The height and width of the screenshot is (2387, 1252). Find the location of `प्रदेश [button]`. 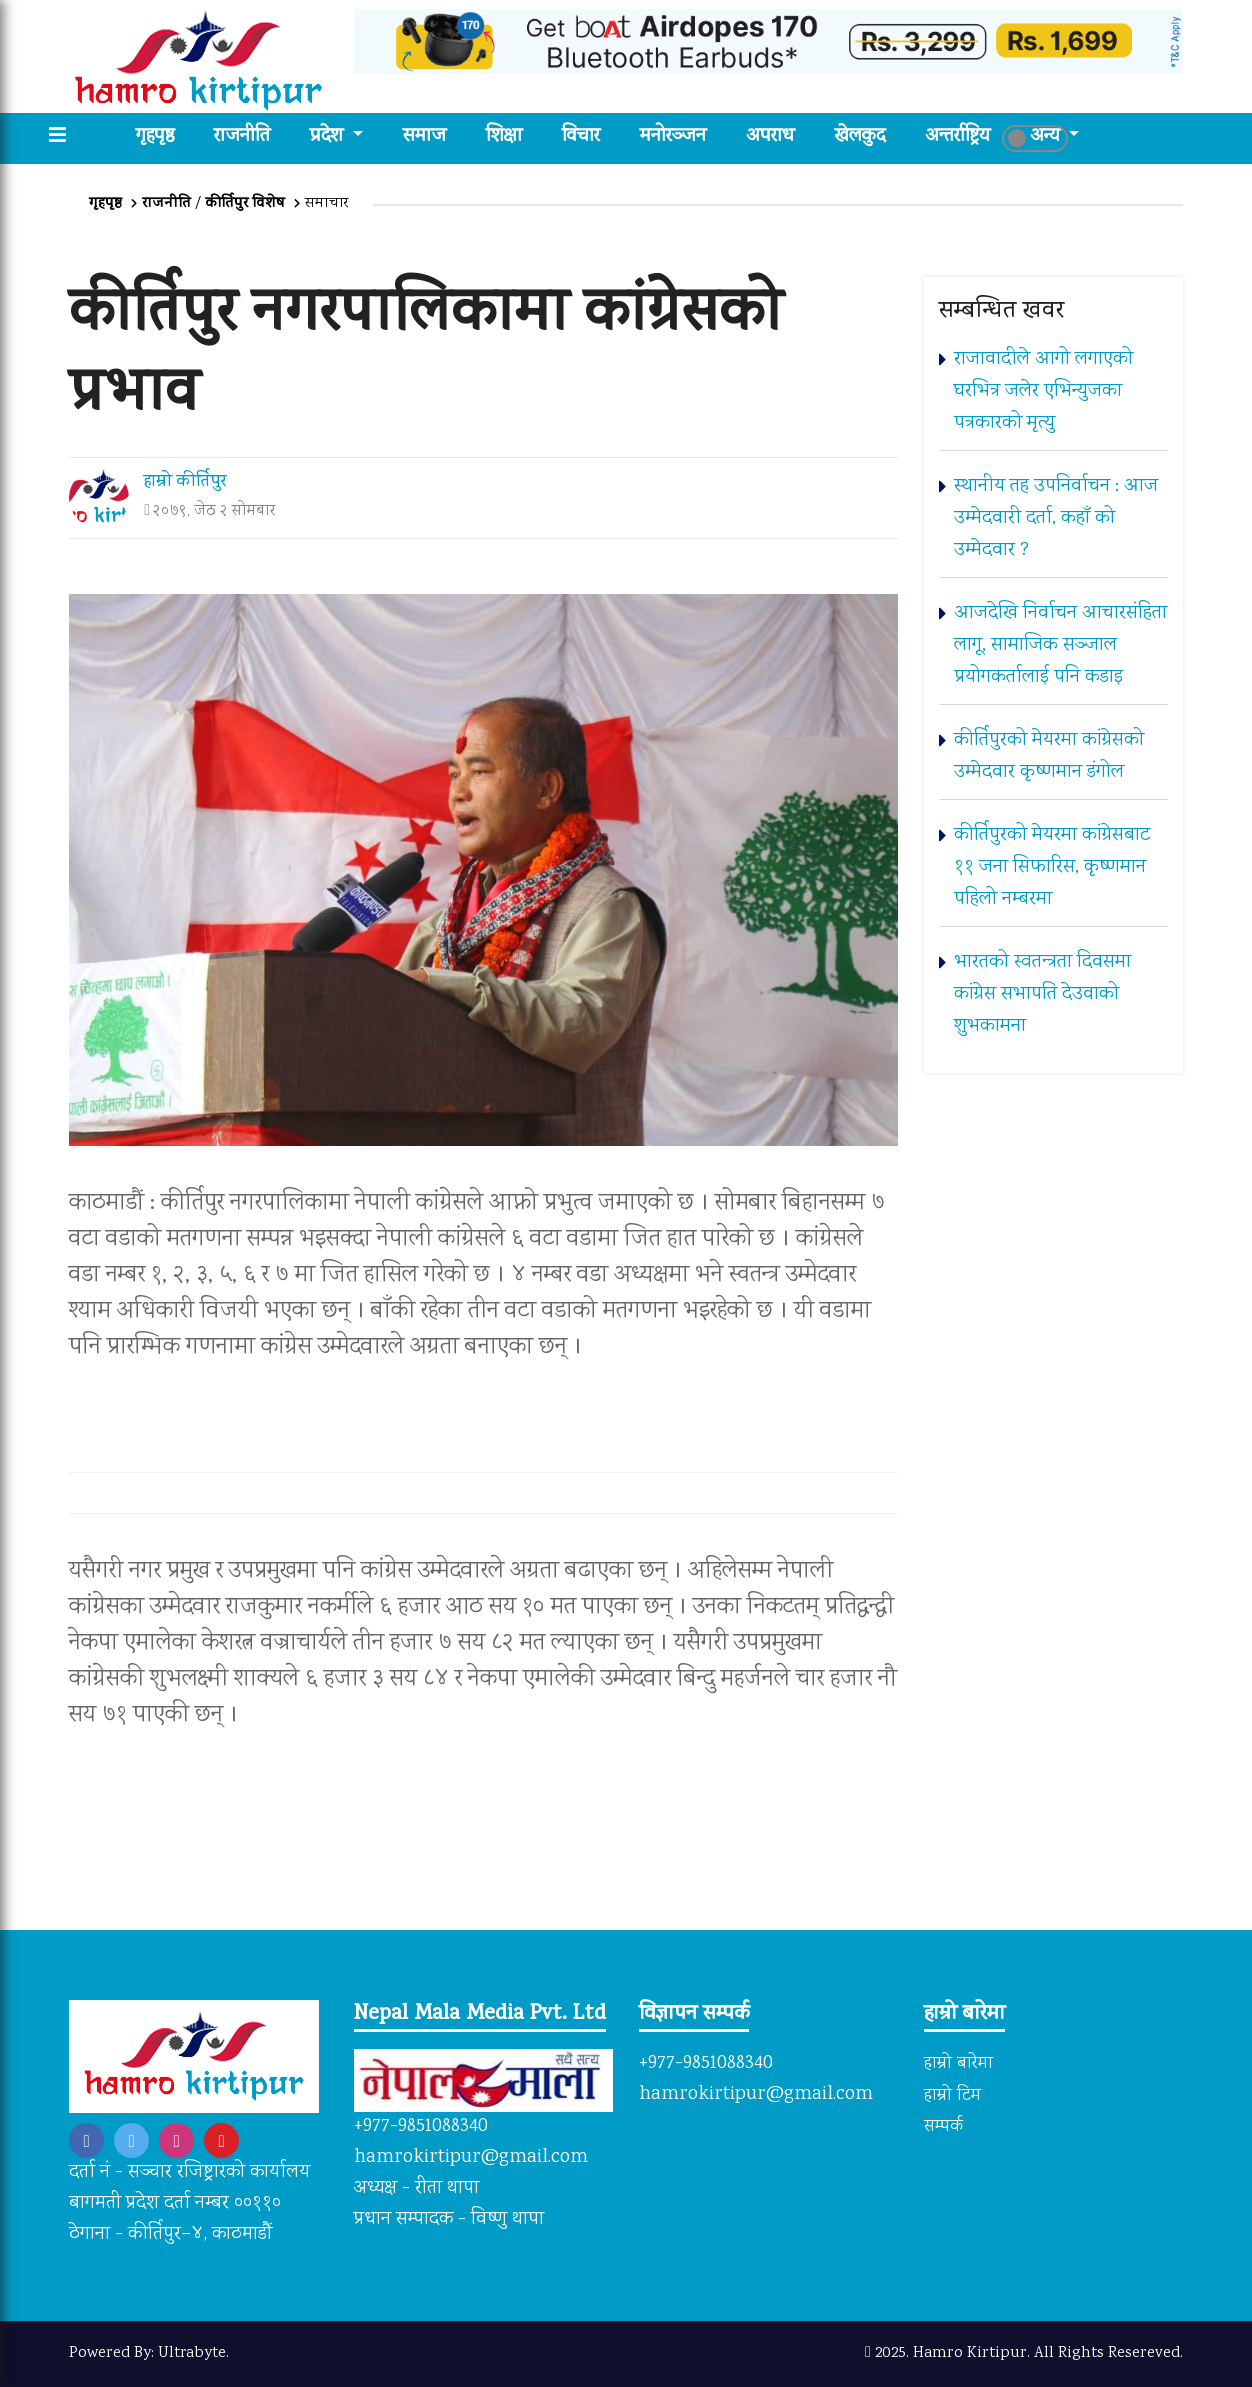

प्रदेश [button] is located at coordinates (329, 137).